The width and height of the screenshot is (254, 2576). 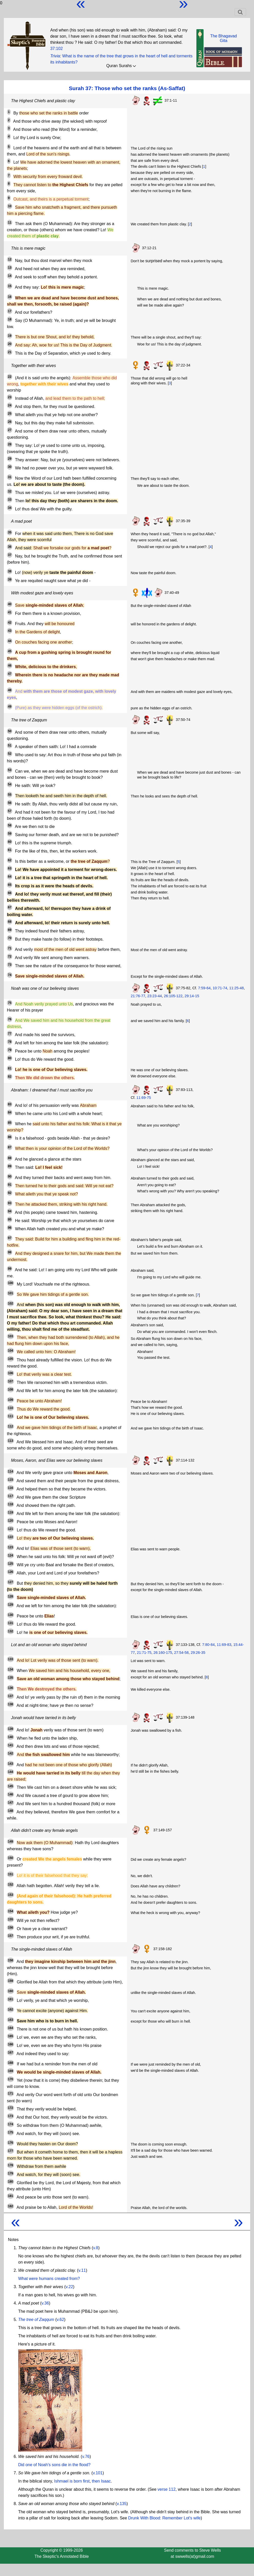 I want to click on 49, so click(x=9, y=706).